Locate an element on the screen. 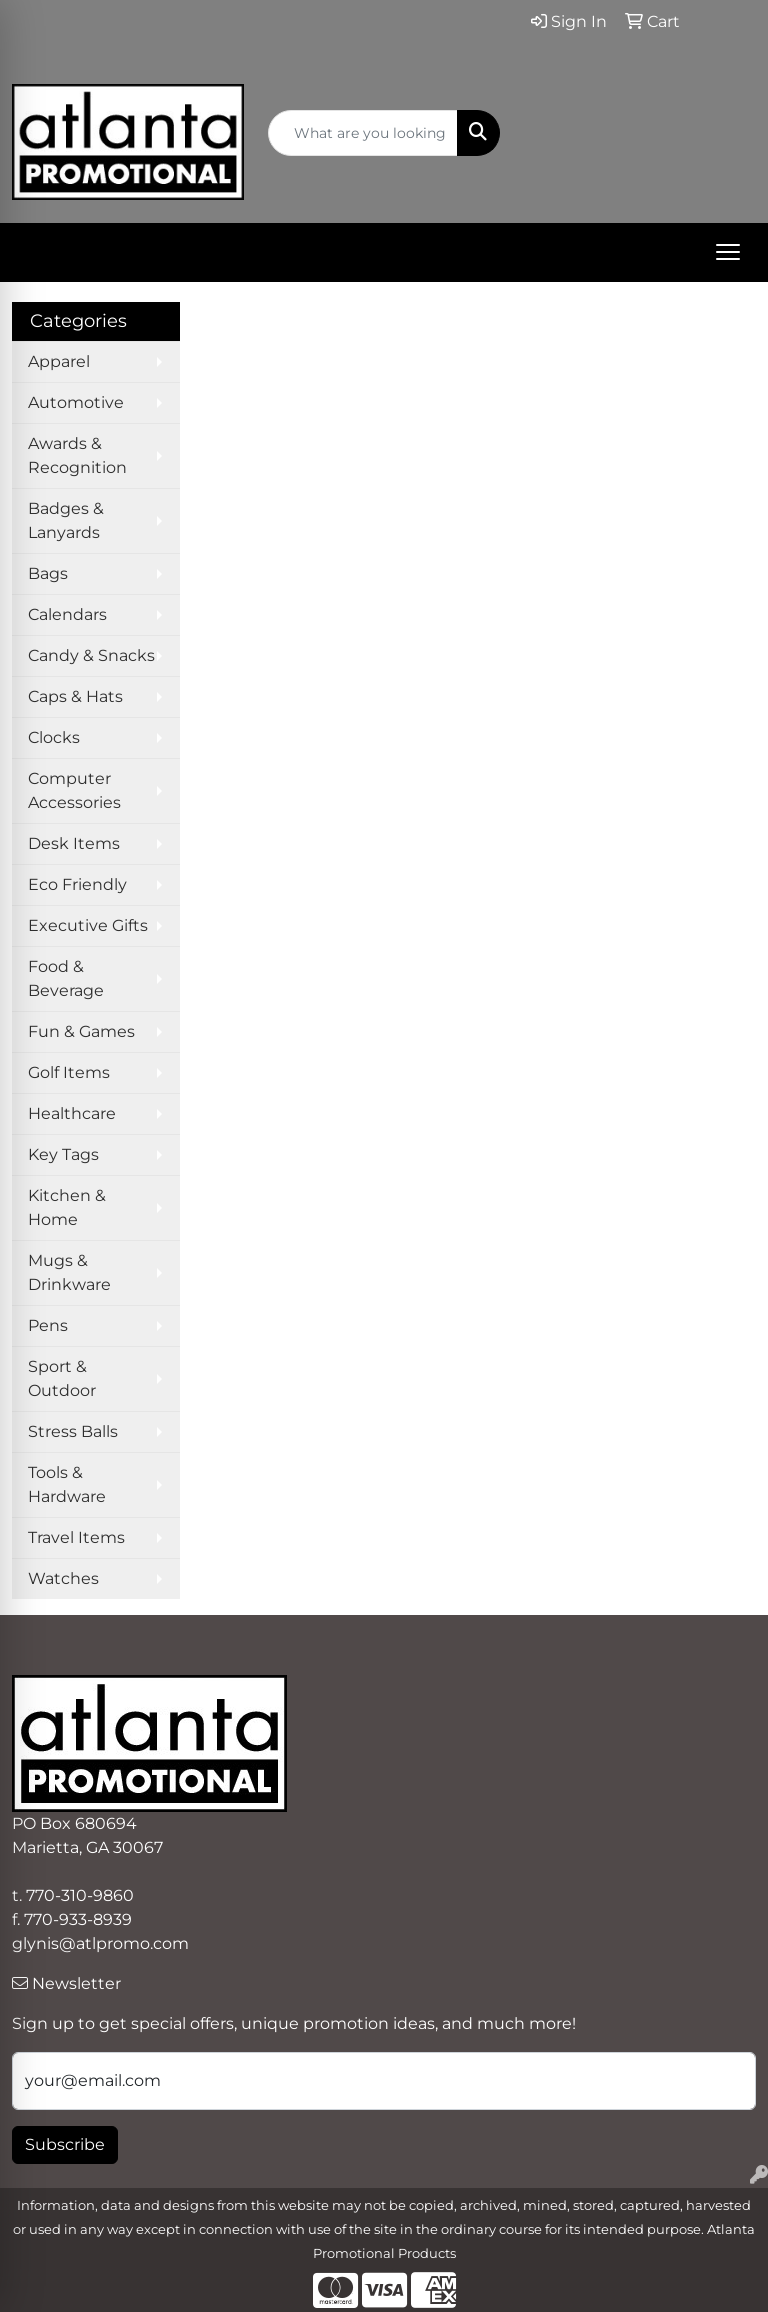 The image size is (768, 2312). Badges & Lanyards is located at coordinates (66, 520).